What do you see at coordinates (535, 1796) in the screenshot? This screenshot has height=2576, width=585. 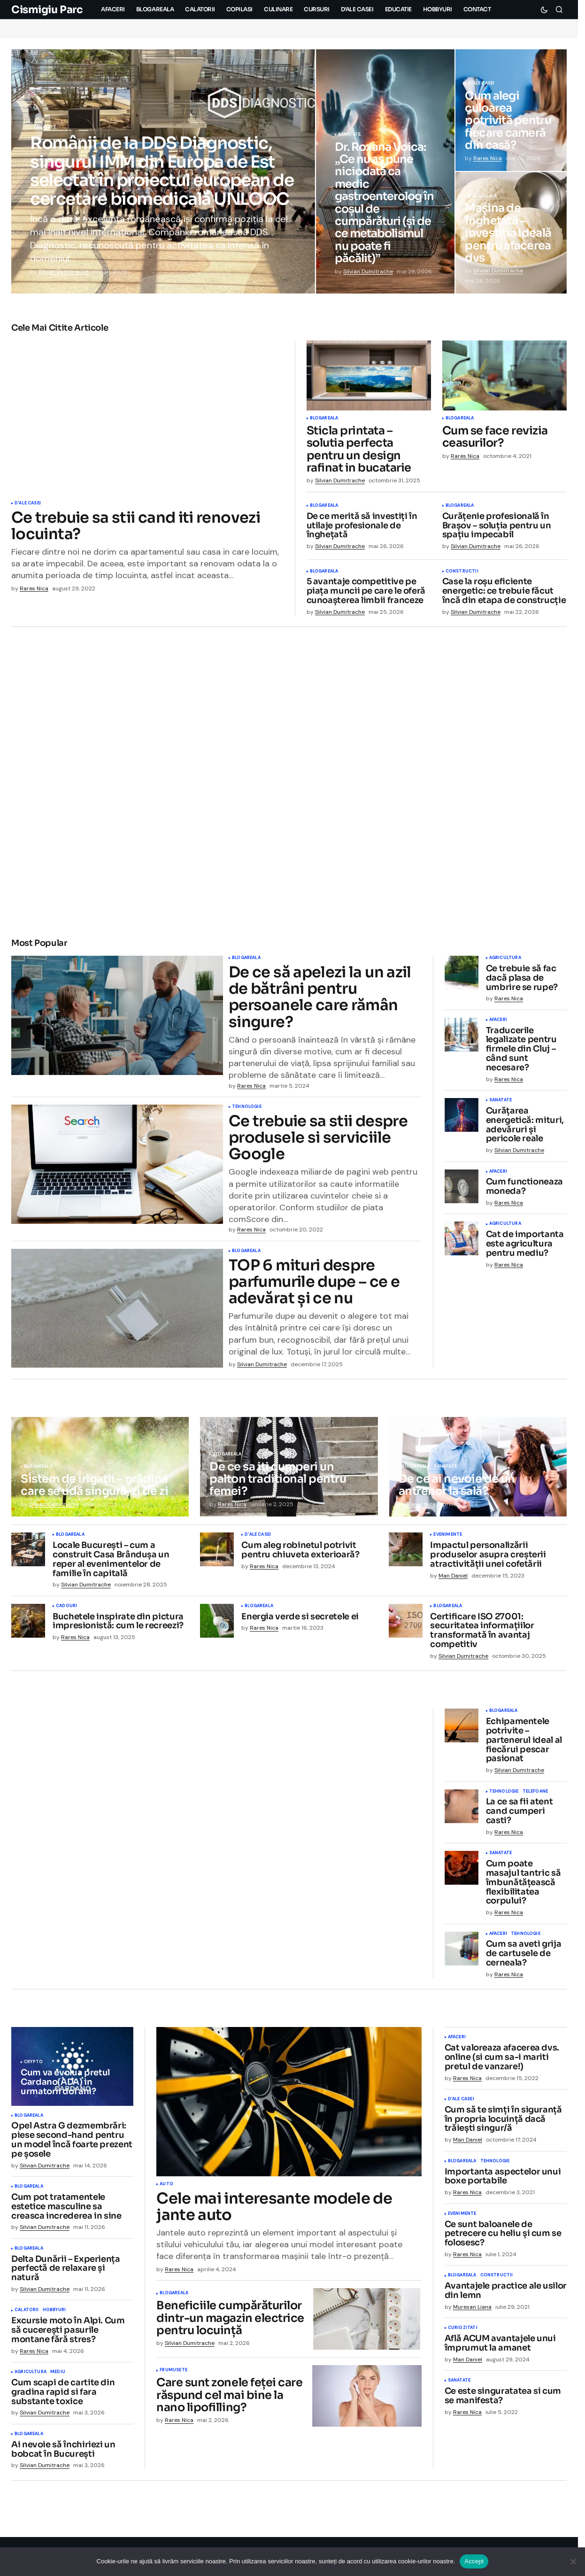 I see `Telefoane` at bounding box center [535, 1796].